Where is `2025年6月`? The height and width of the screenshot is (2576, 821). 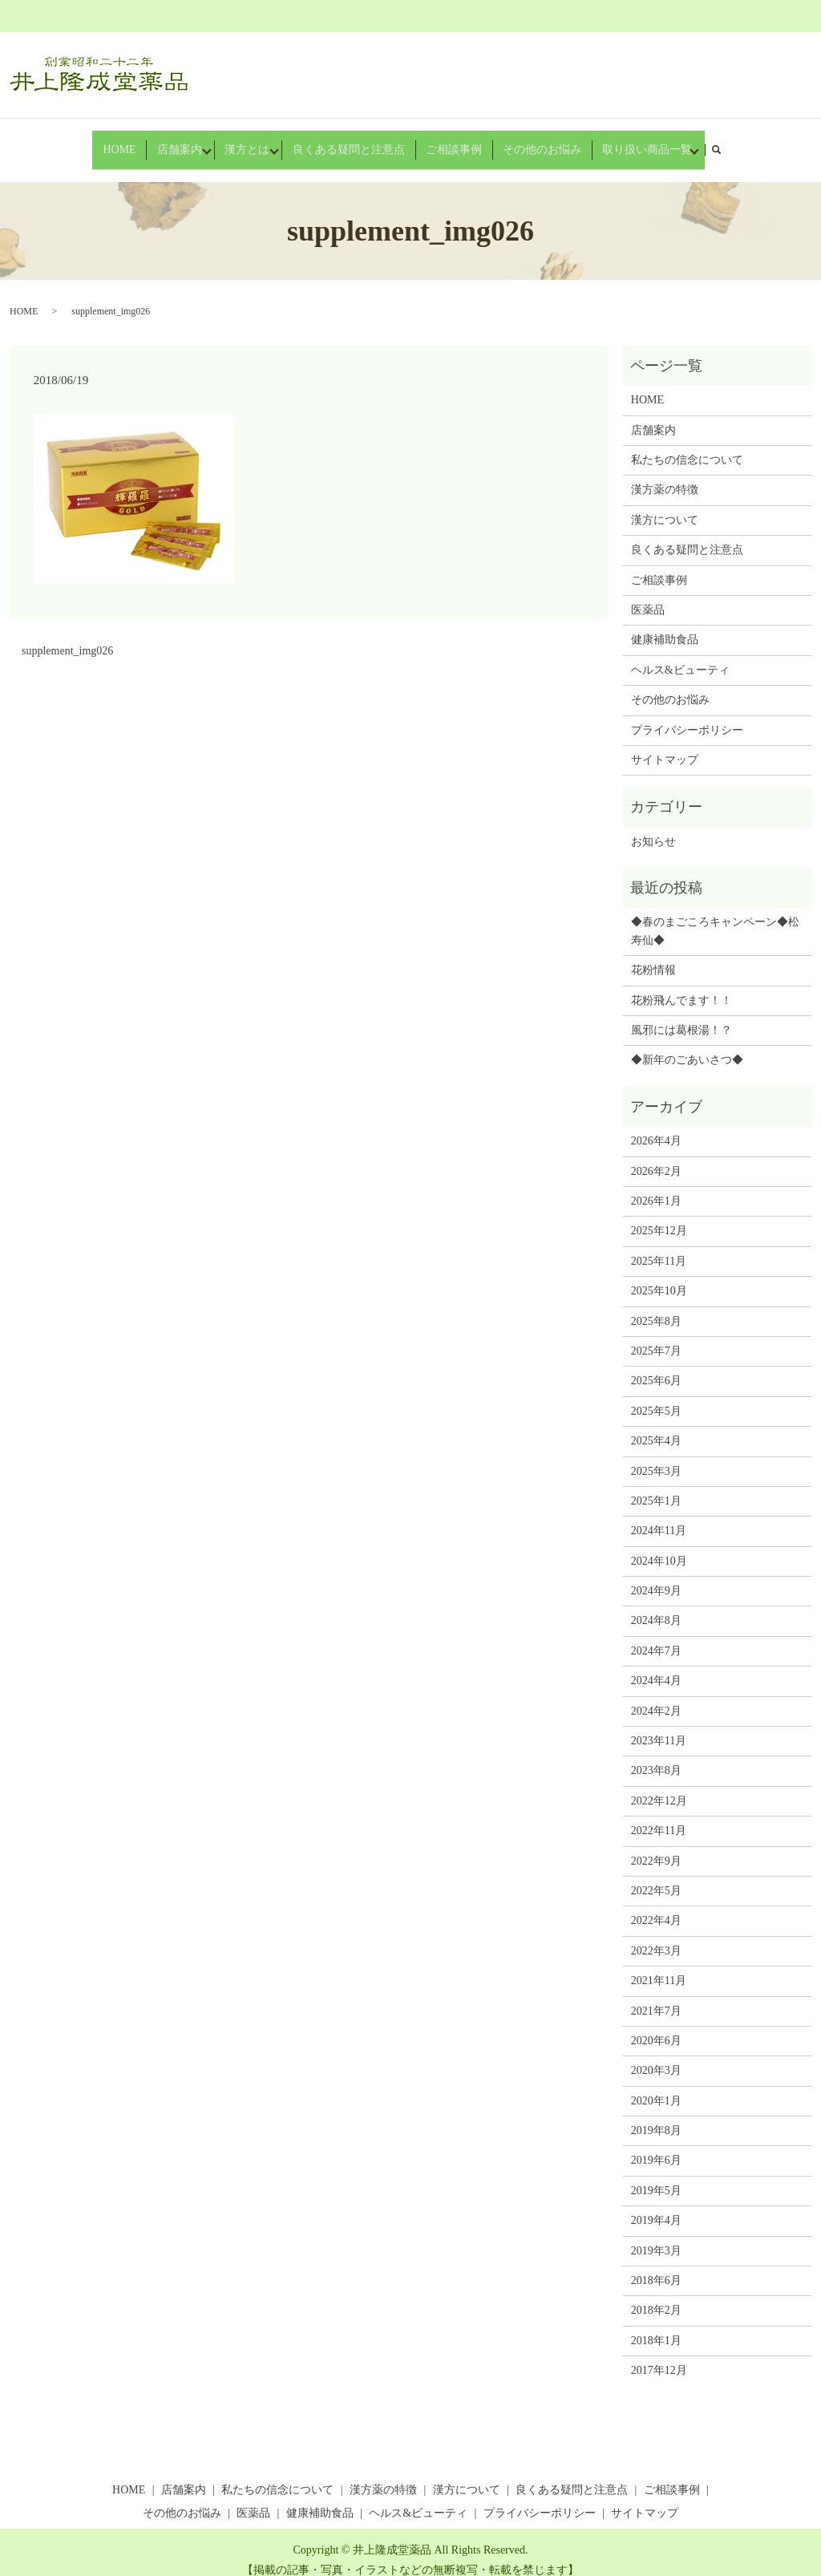
2025年6月 is located at coordinates (656, 1366).